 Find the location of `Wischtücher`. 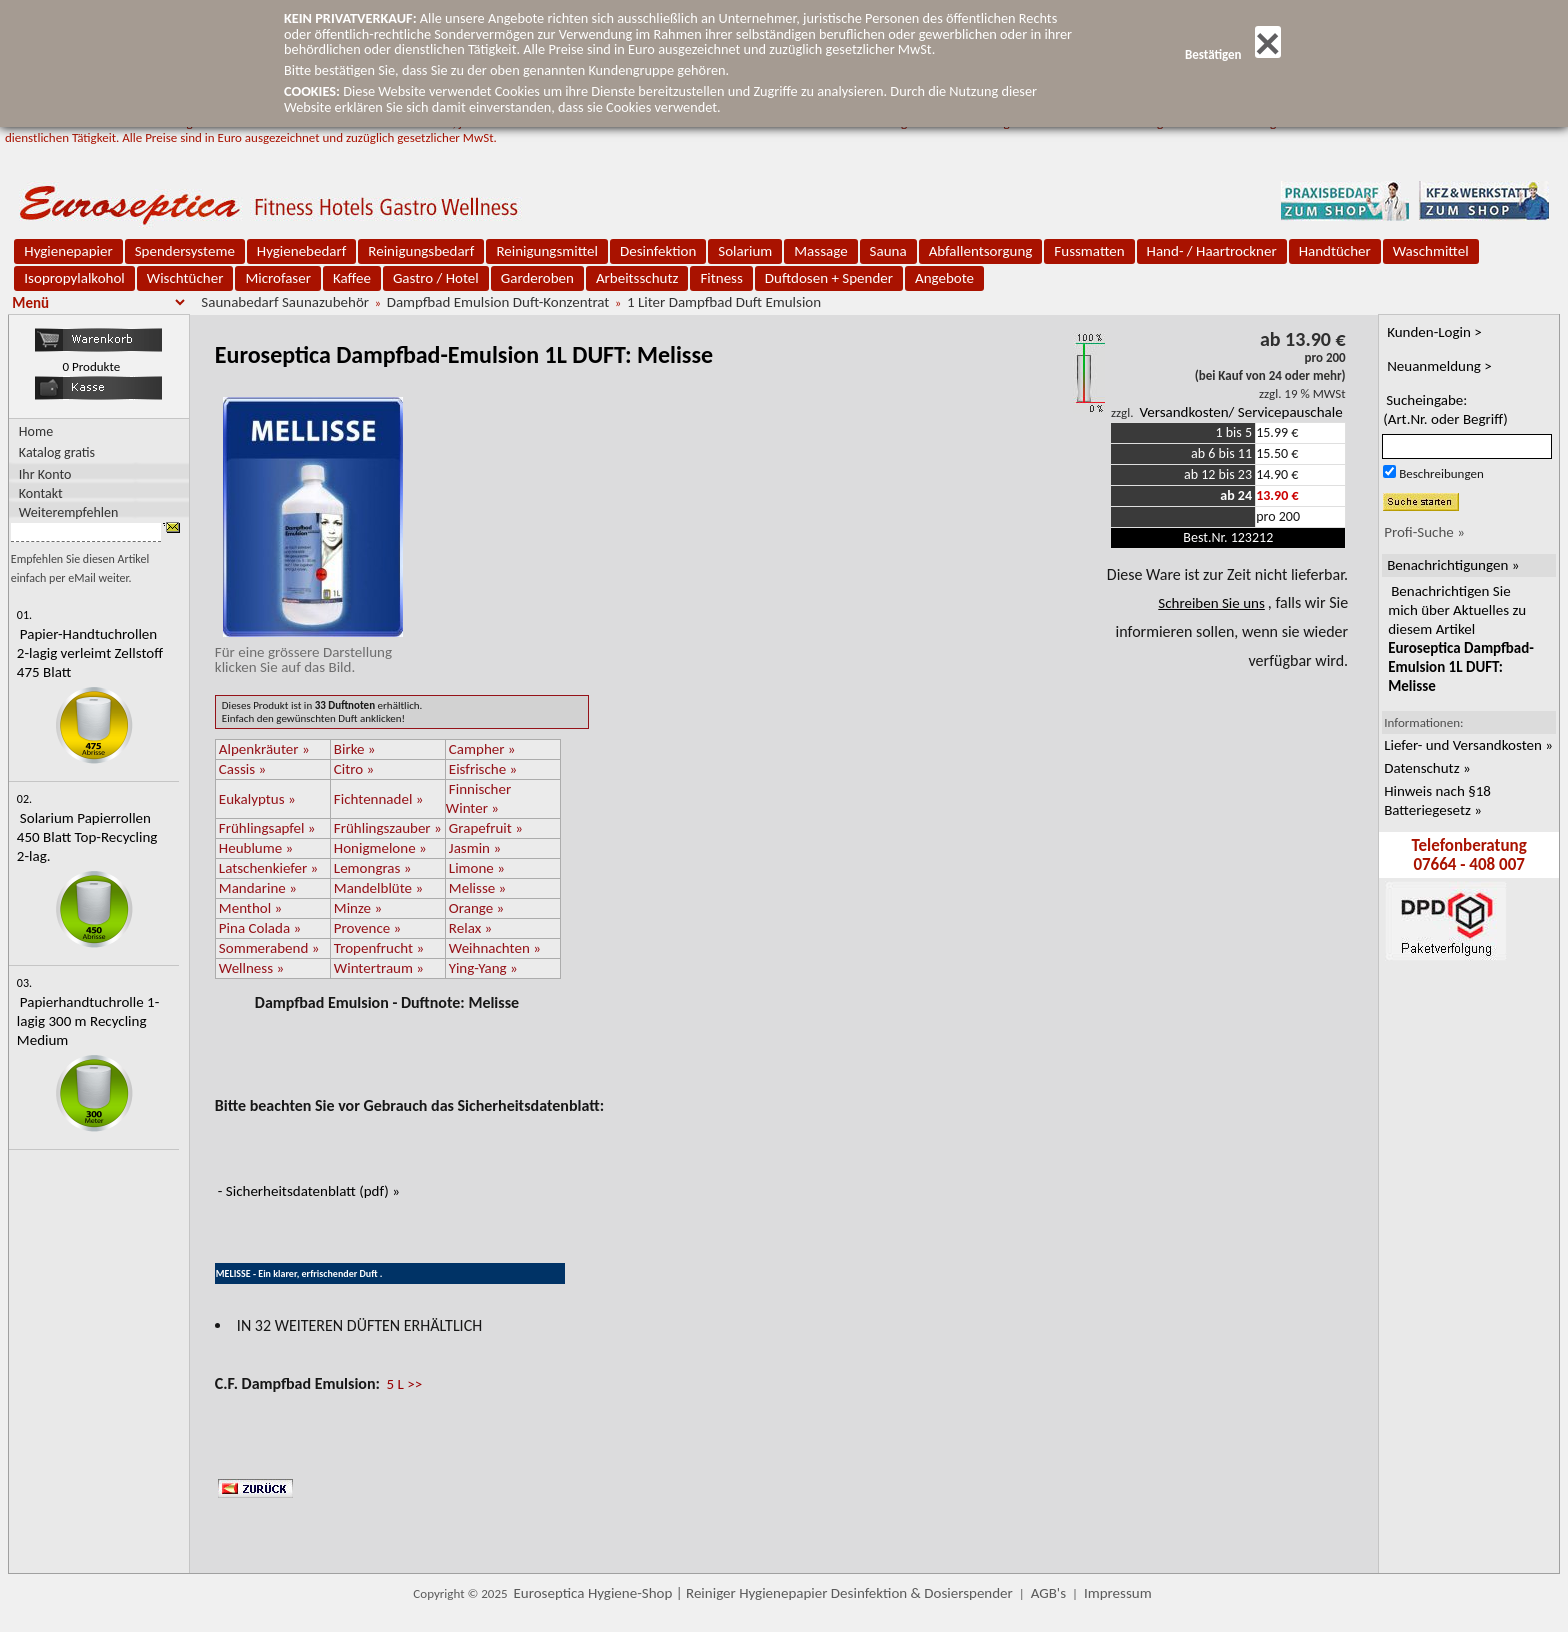

Wischtücher is located at coordinates (185, 278).